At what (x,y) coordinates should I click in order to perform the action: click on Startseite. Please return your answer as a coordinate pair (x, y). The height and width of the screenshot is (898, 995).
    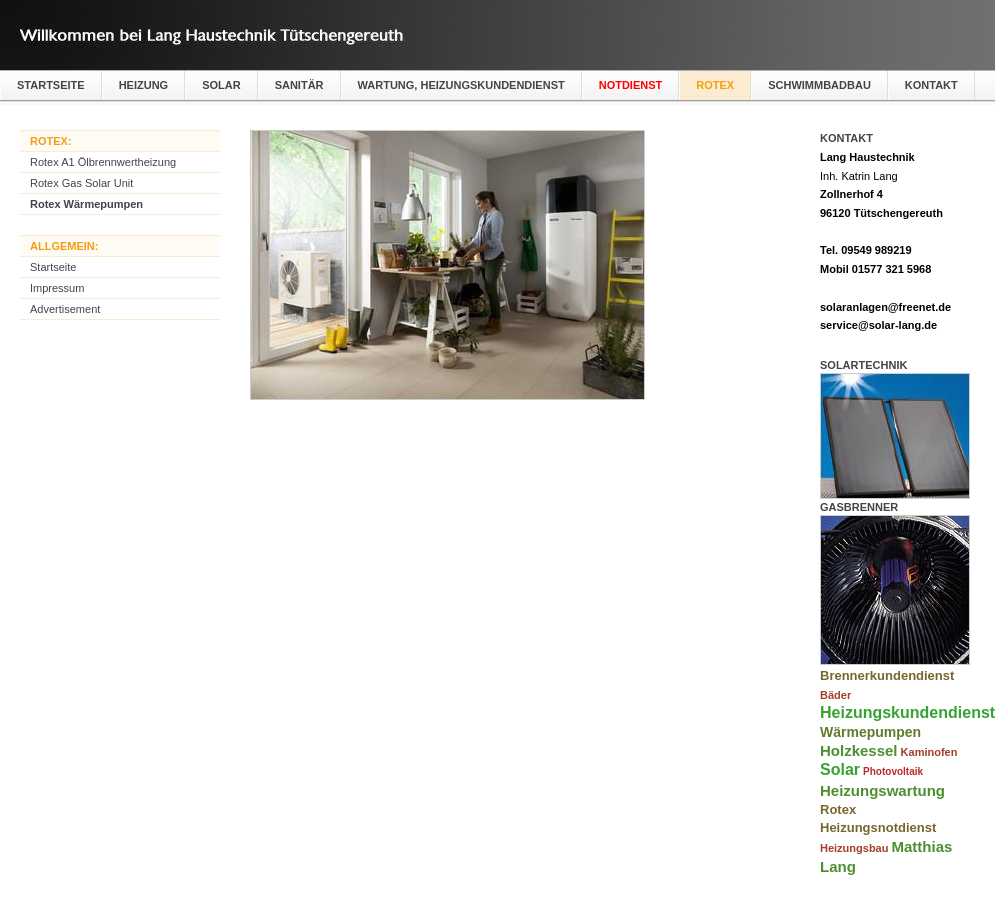
    Looking at the image, I should click on (51, 85).